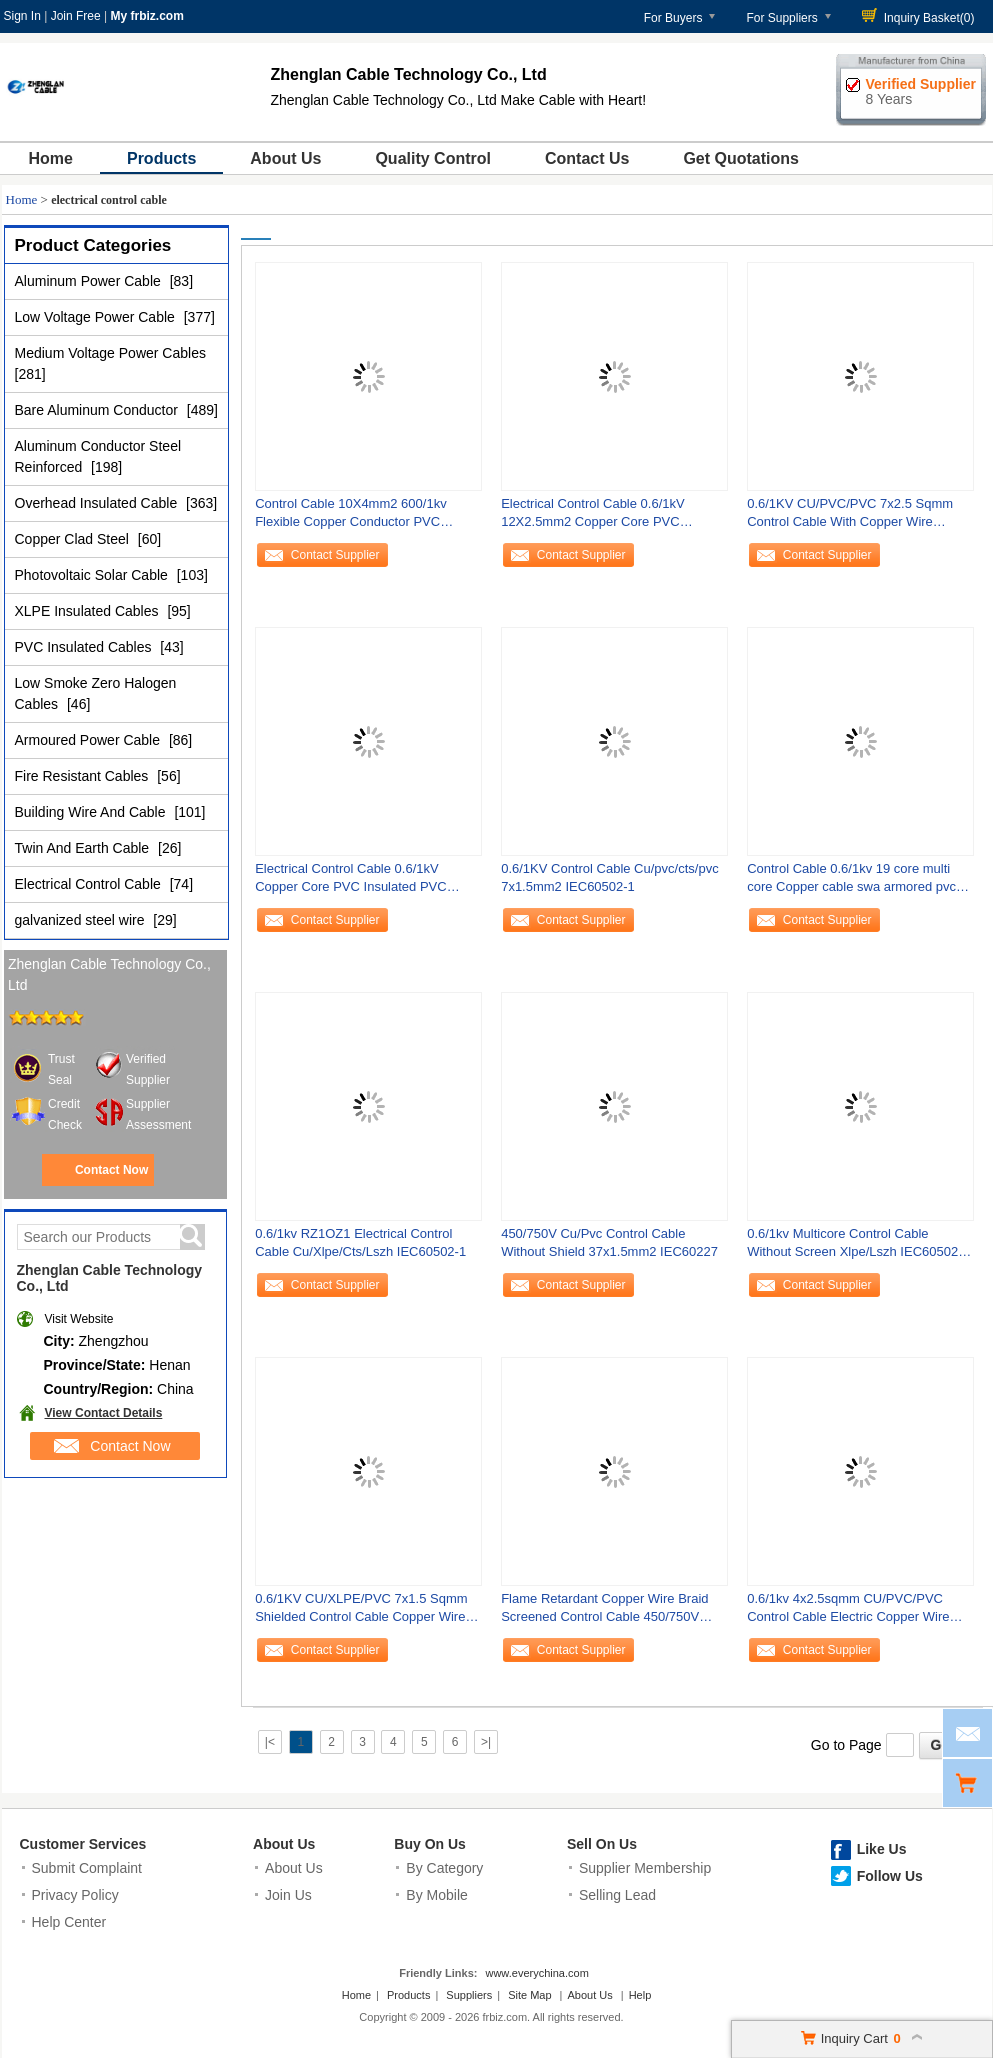  I want to click on Get Quotations, so click(741, 158).